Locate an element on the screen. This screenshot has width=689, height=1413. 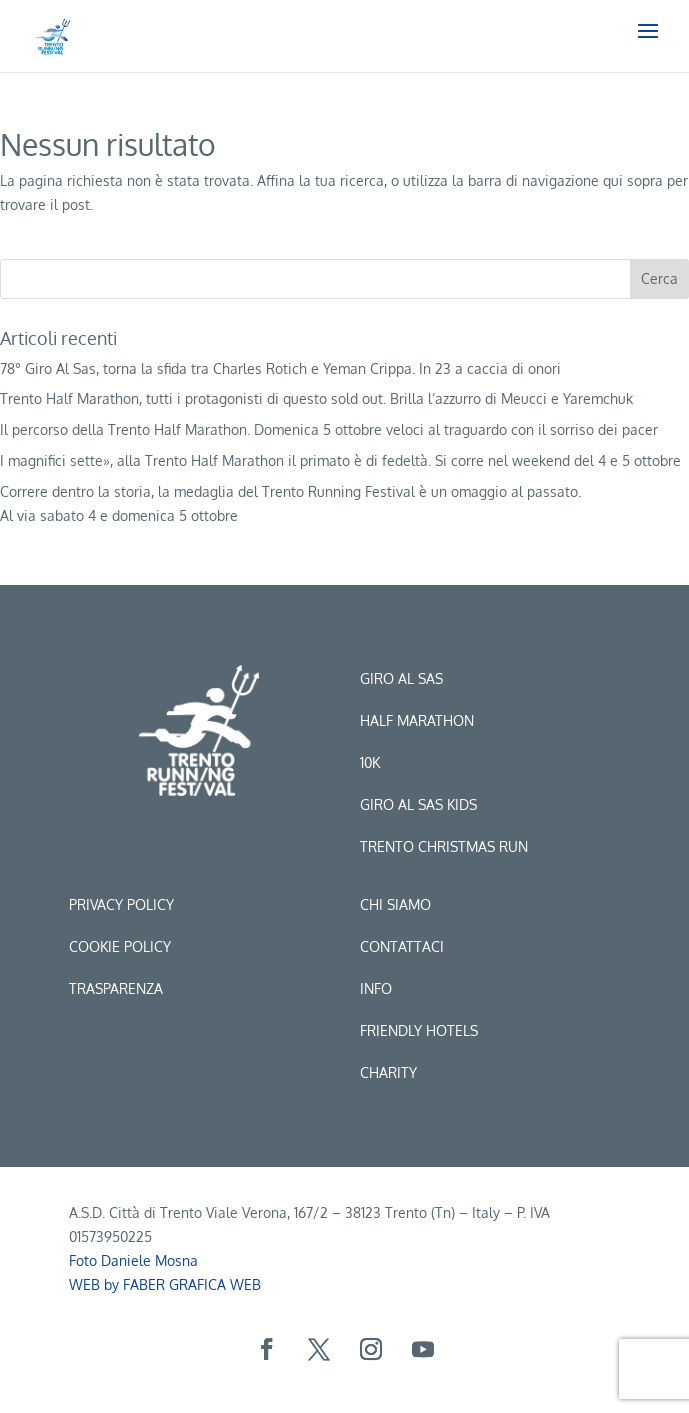
Contattaci is located at coordinates (402, 946).